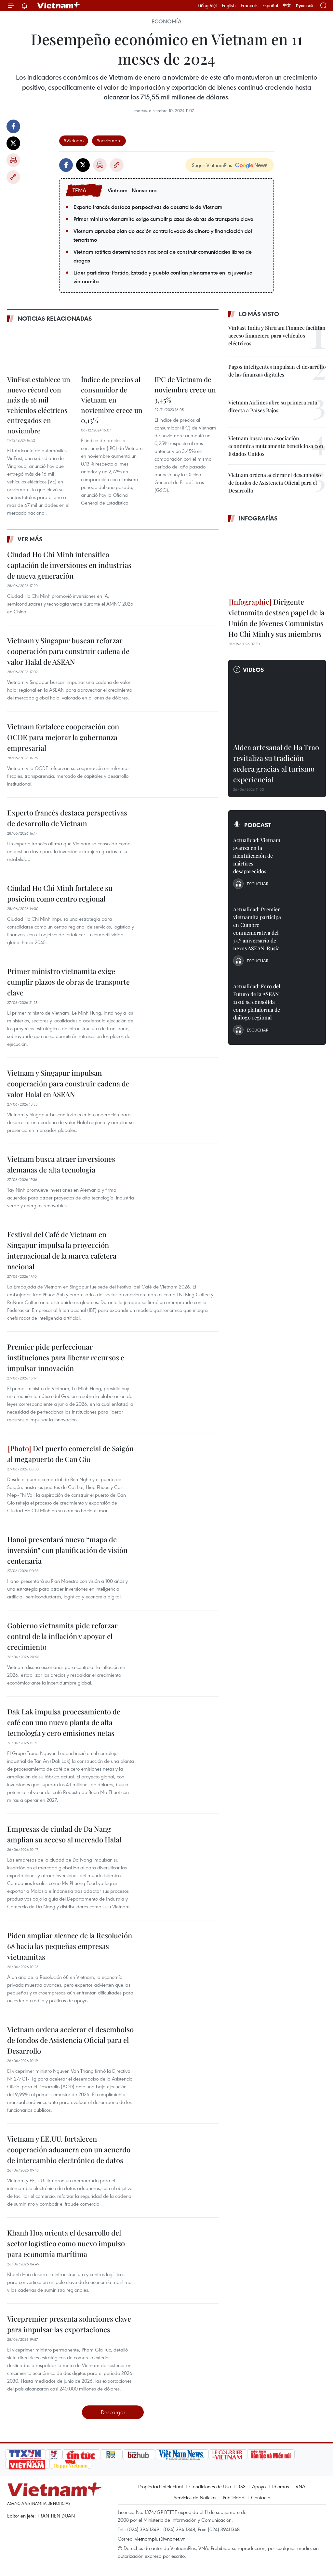 The width and height of the screenshot is (333, 2576). What do you see at coordinates (68, 2149) in the screenshot?
I see `Vietnam y EE.UU. fortalecen cooperación aduanera con un acuerdo de intercambio electrónico de datos` at bounding box center [68, 2149].